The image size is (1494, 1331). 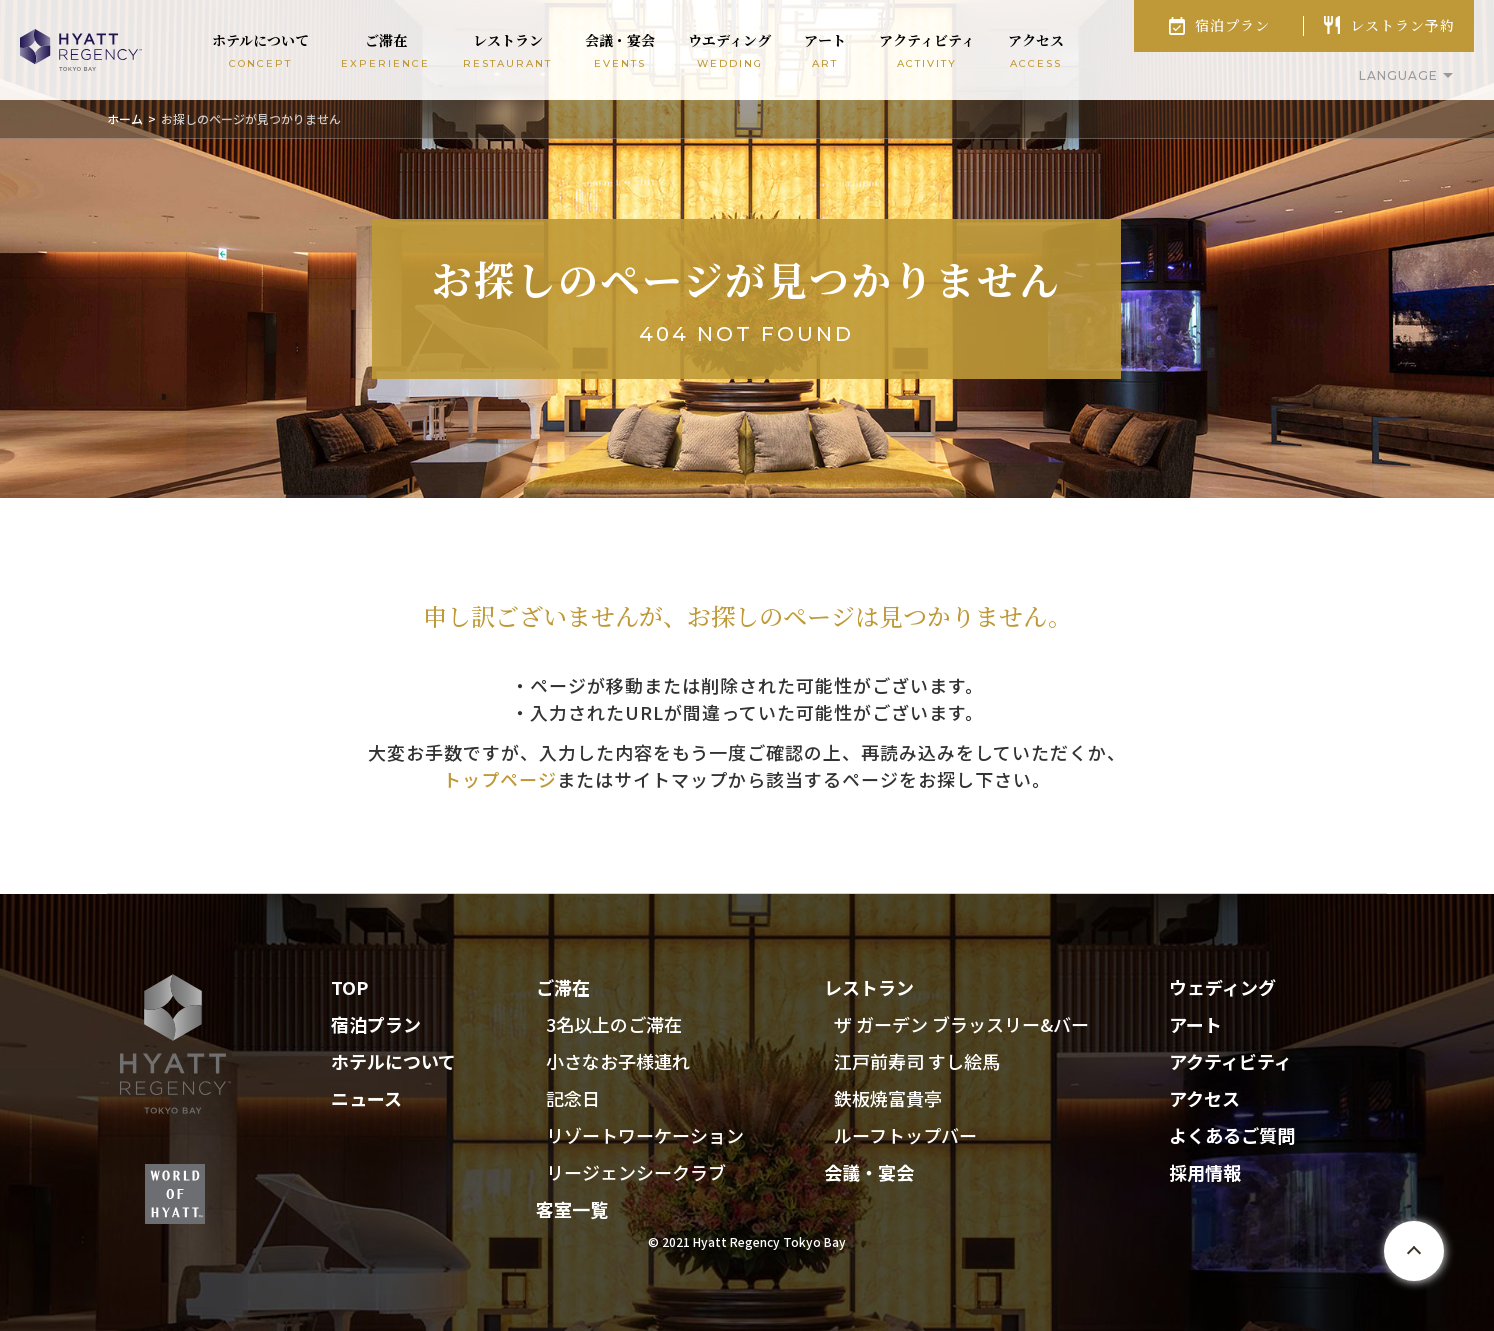 I want to click on 鉄板焼富貴亭, so click(x=888, y=1098).